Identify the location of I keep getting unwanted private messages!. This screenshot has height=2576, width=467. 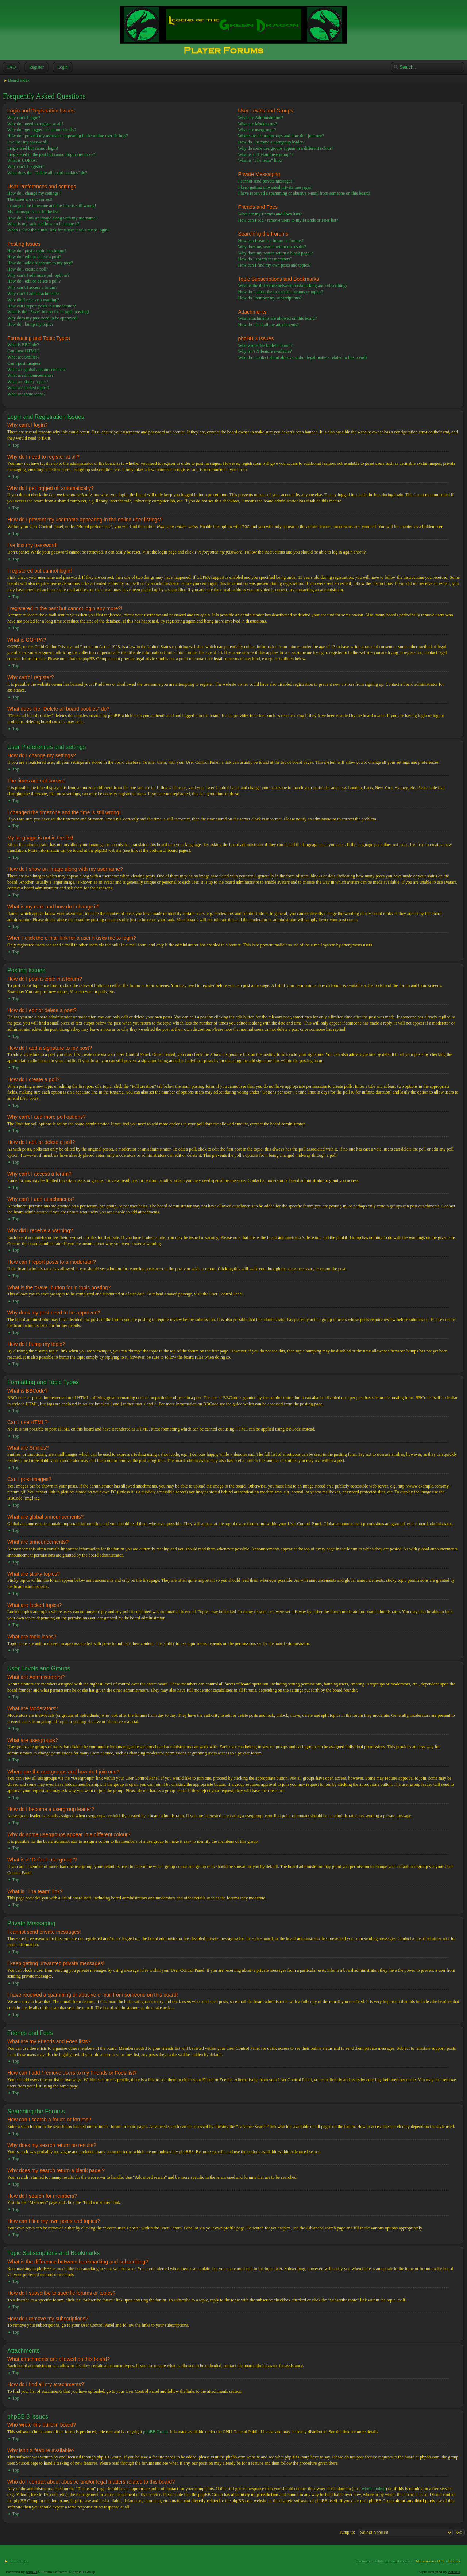
(275, 187).